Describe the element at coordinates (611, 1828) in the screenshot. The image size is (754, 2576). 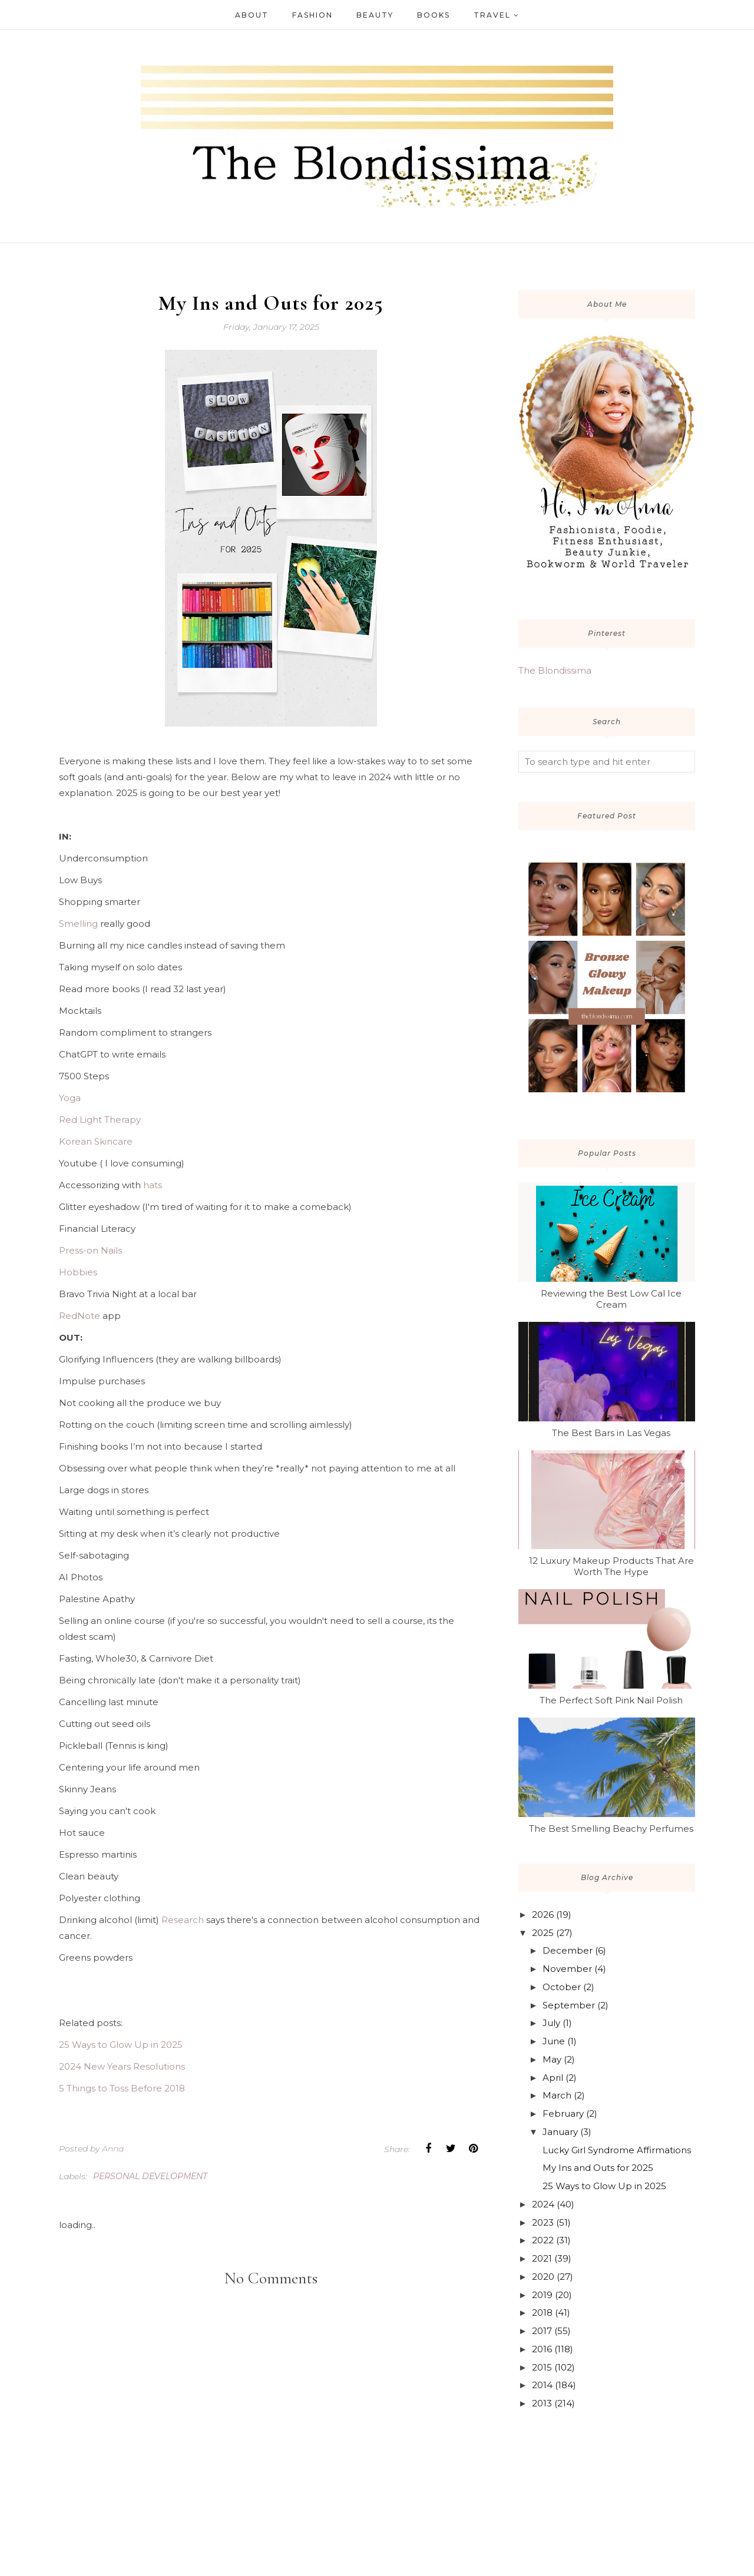
I see `The Best Smelling Beachy Perfumes` at that location.